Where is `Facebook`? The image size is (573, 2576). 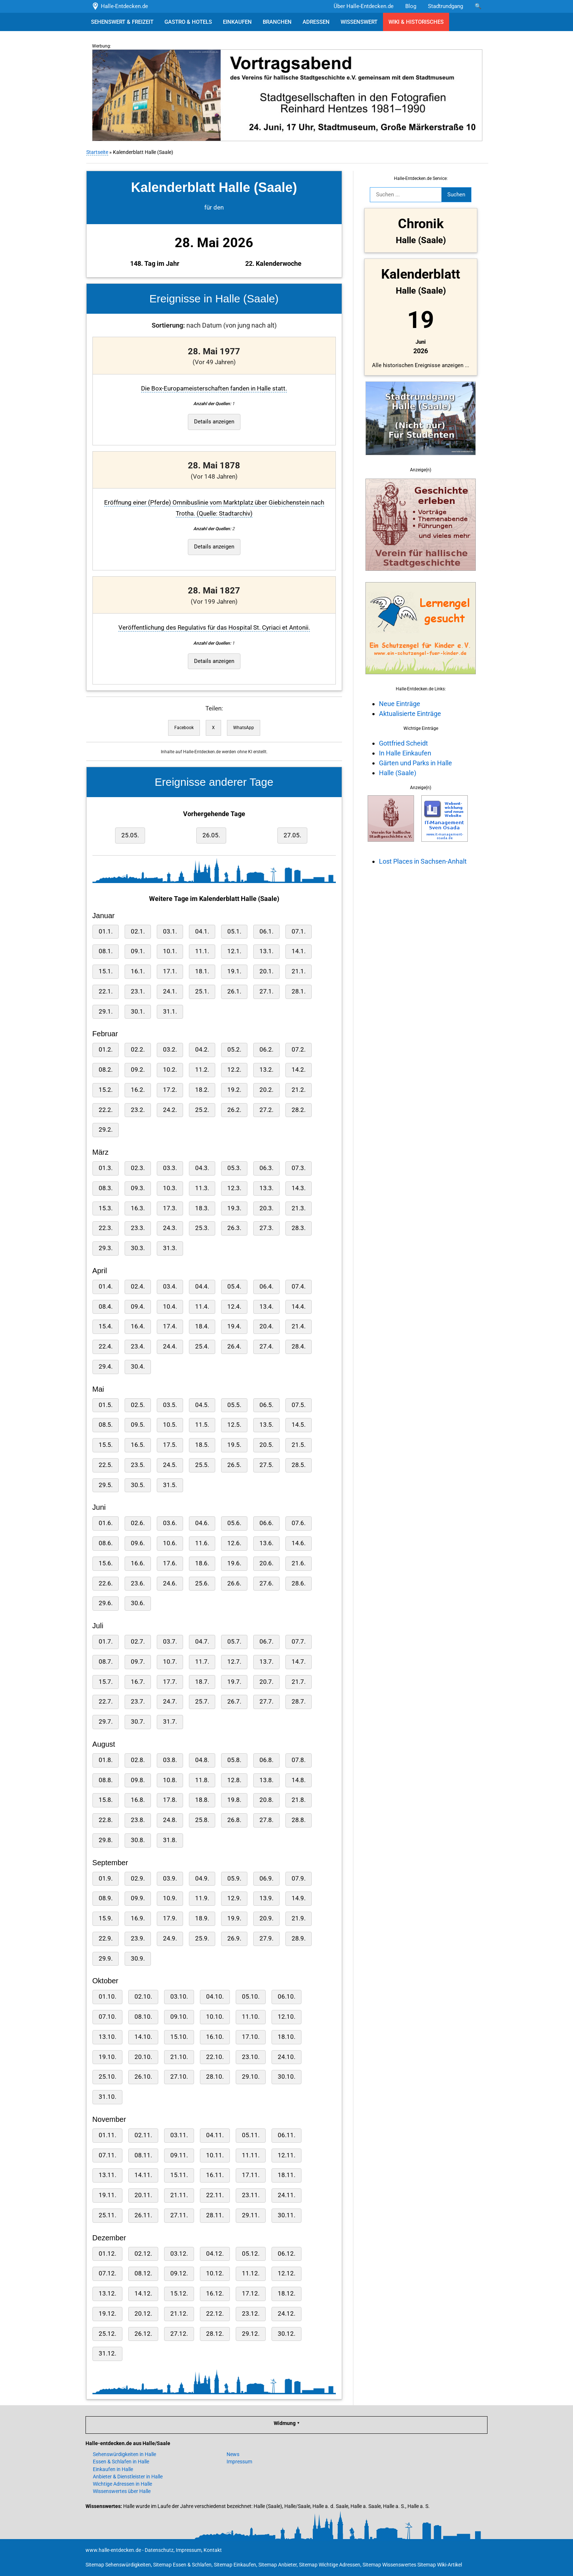 Facebook is located at coordinates (183, 727).